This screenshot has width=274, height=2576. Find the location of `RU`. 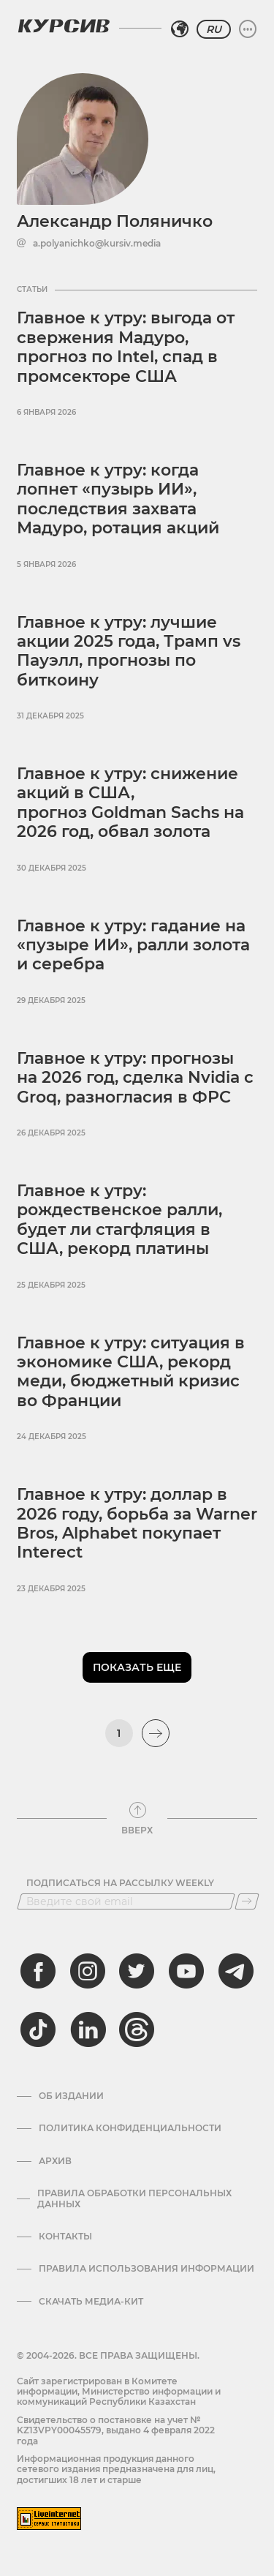

RU is located at coordinates (213, 29).